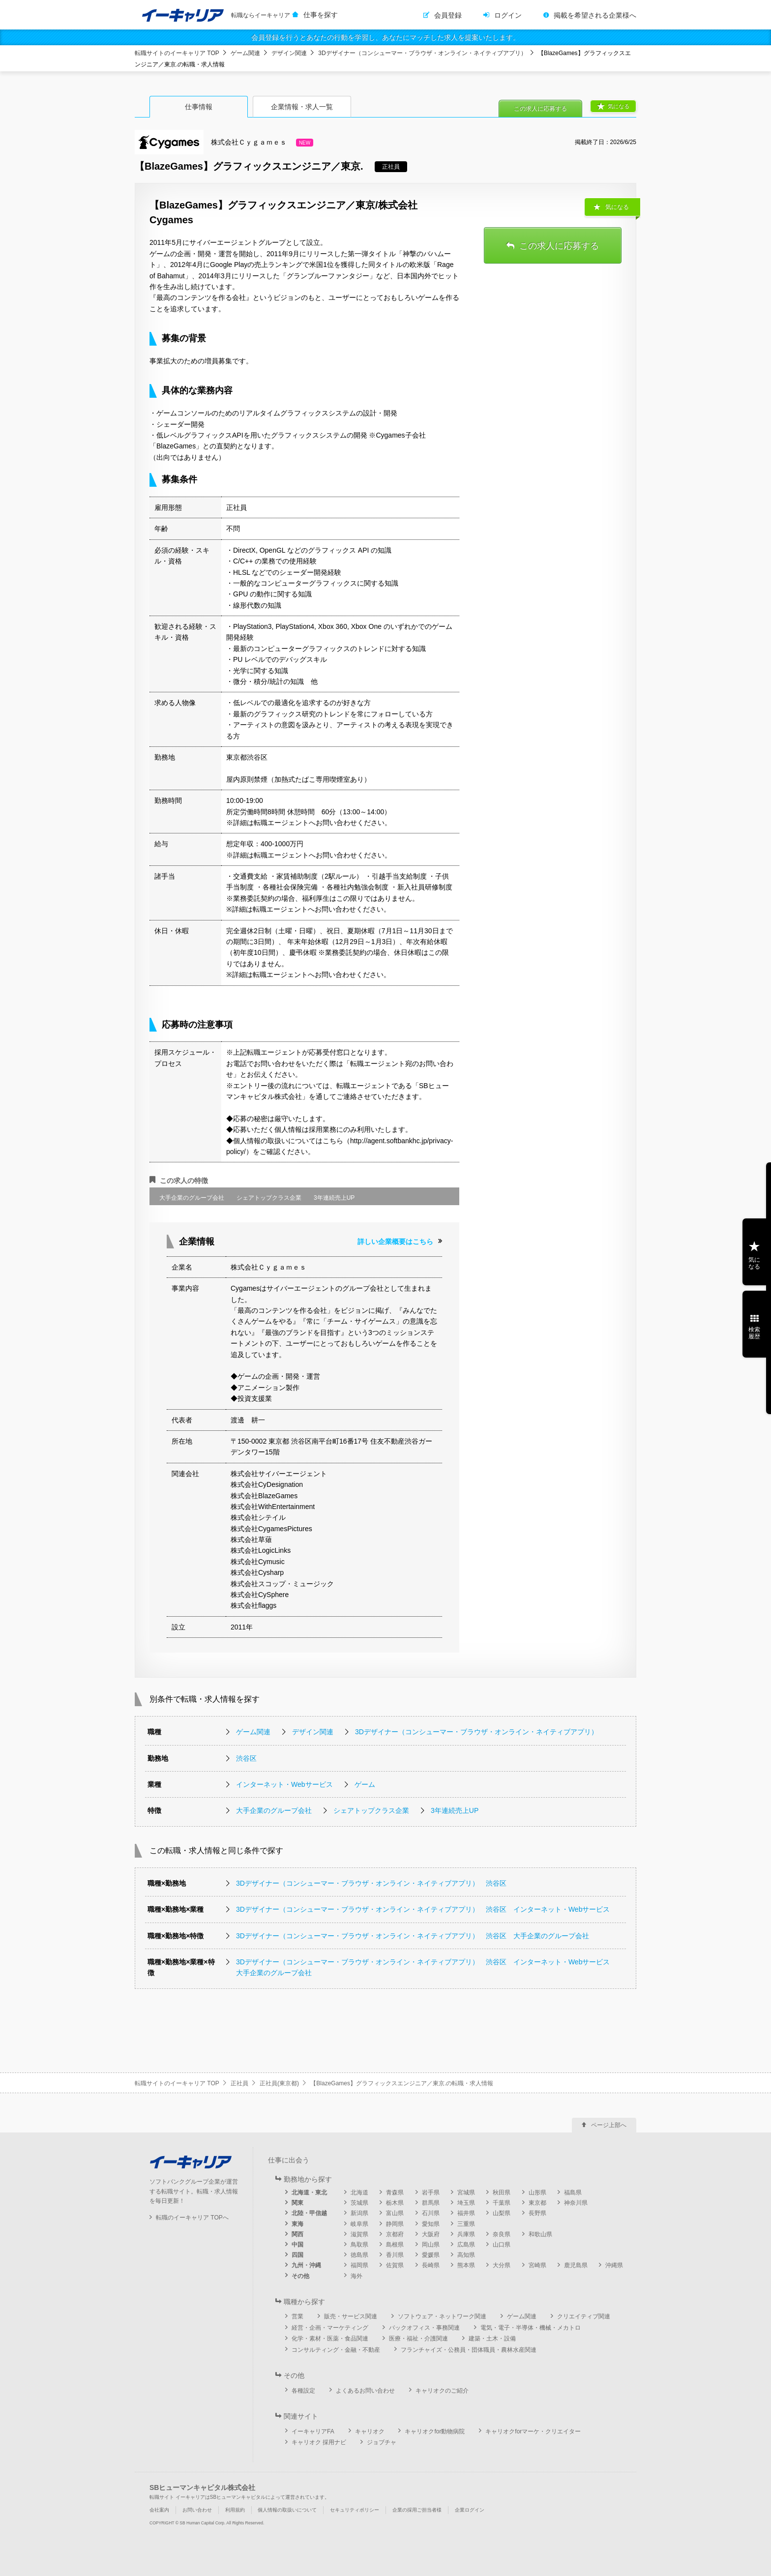 Image resolution: width=771 pixels, height=2576 pixels. I want to click on 3Dデザイナー（コンシューマー・ブラウザ・オンライン・ネイティブアプリ）, so click(422, 53).